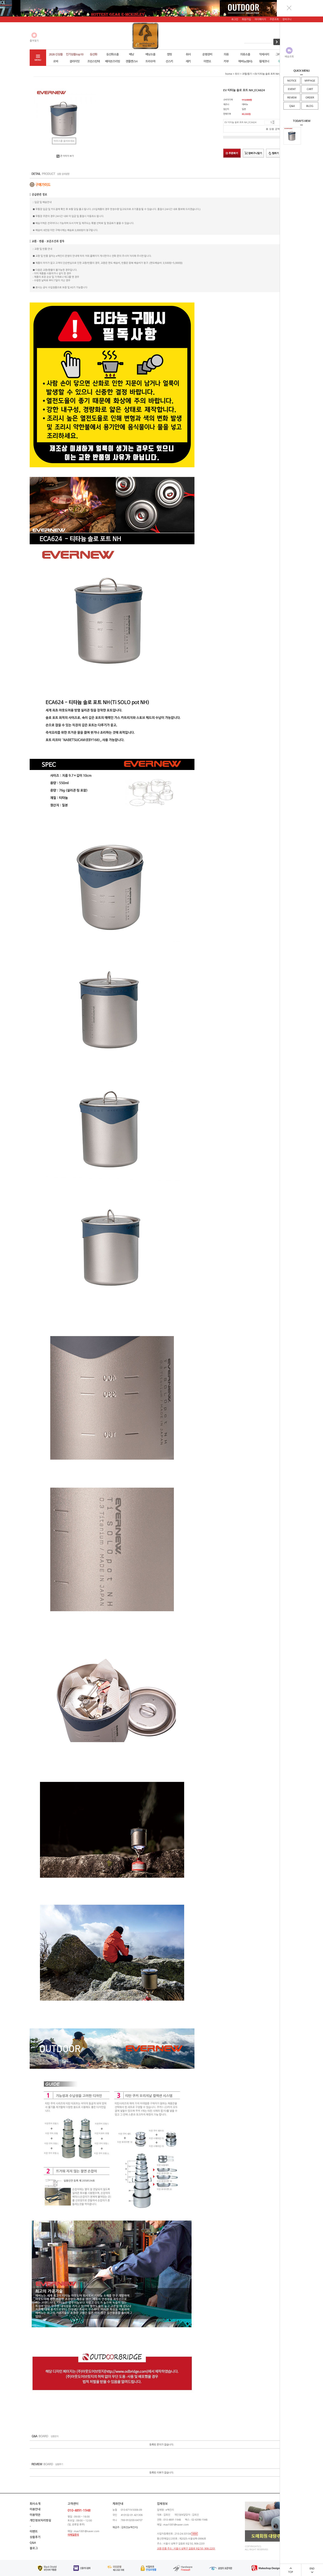 This screenshot has height=2576, width=323. What do you see at coordinates (264, 54) in the screenshot?
I see `악세서리` at bounding box center [264, 54].